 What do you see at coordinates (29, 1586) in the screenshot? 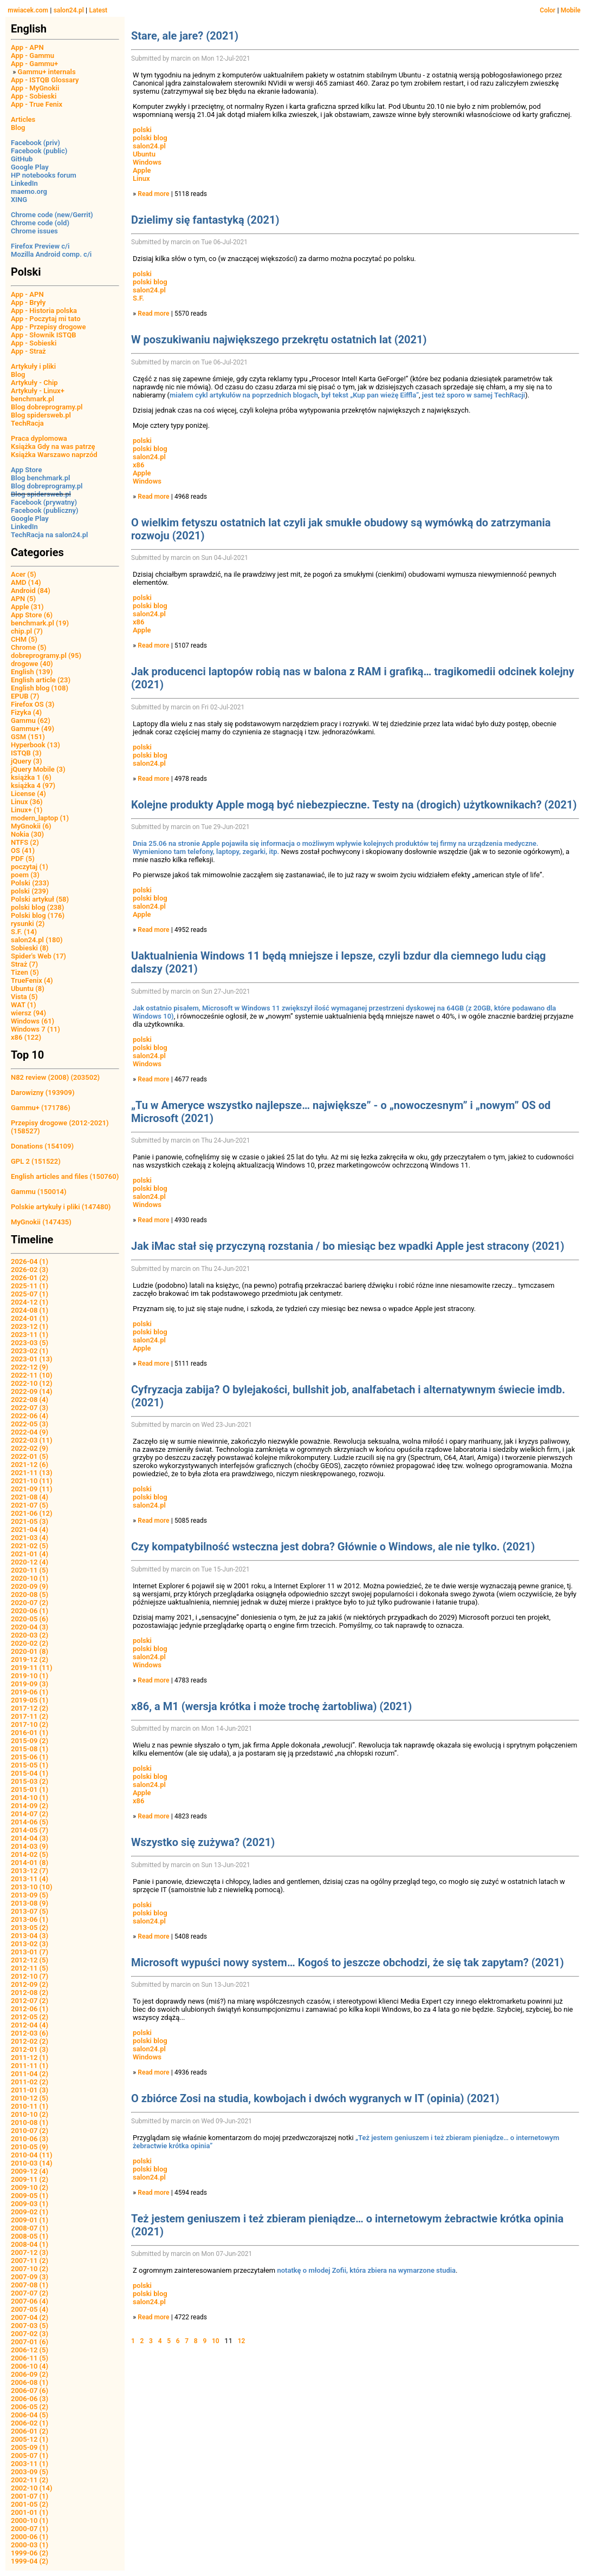
I see `2020-09 (9)` at bounding box center [29, 1586].